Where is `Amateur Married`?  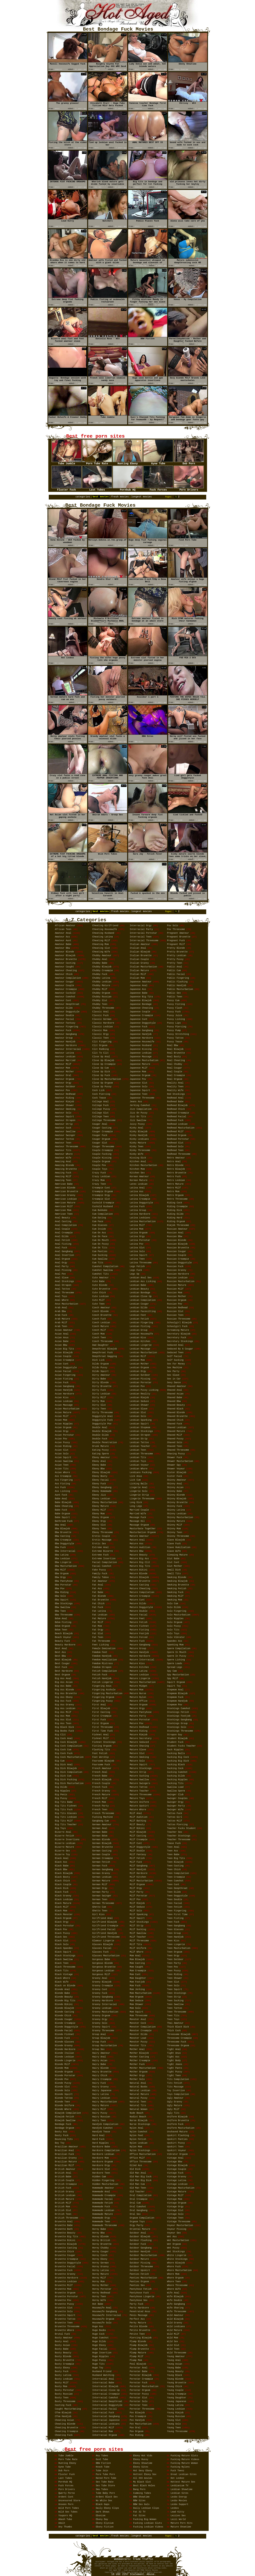
Amateur Married is located at coordinates (65, 1060).